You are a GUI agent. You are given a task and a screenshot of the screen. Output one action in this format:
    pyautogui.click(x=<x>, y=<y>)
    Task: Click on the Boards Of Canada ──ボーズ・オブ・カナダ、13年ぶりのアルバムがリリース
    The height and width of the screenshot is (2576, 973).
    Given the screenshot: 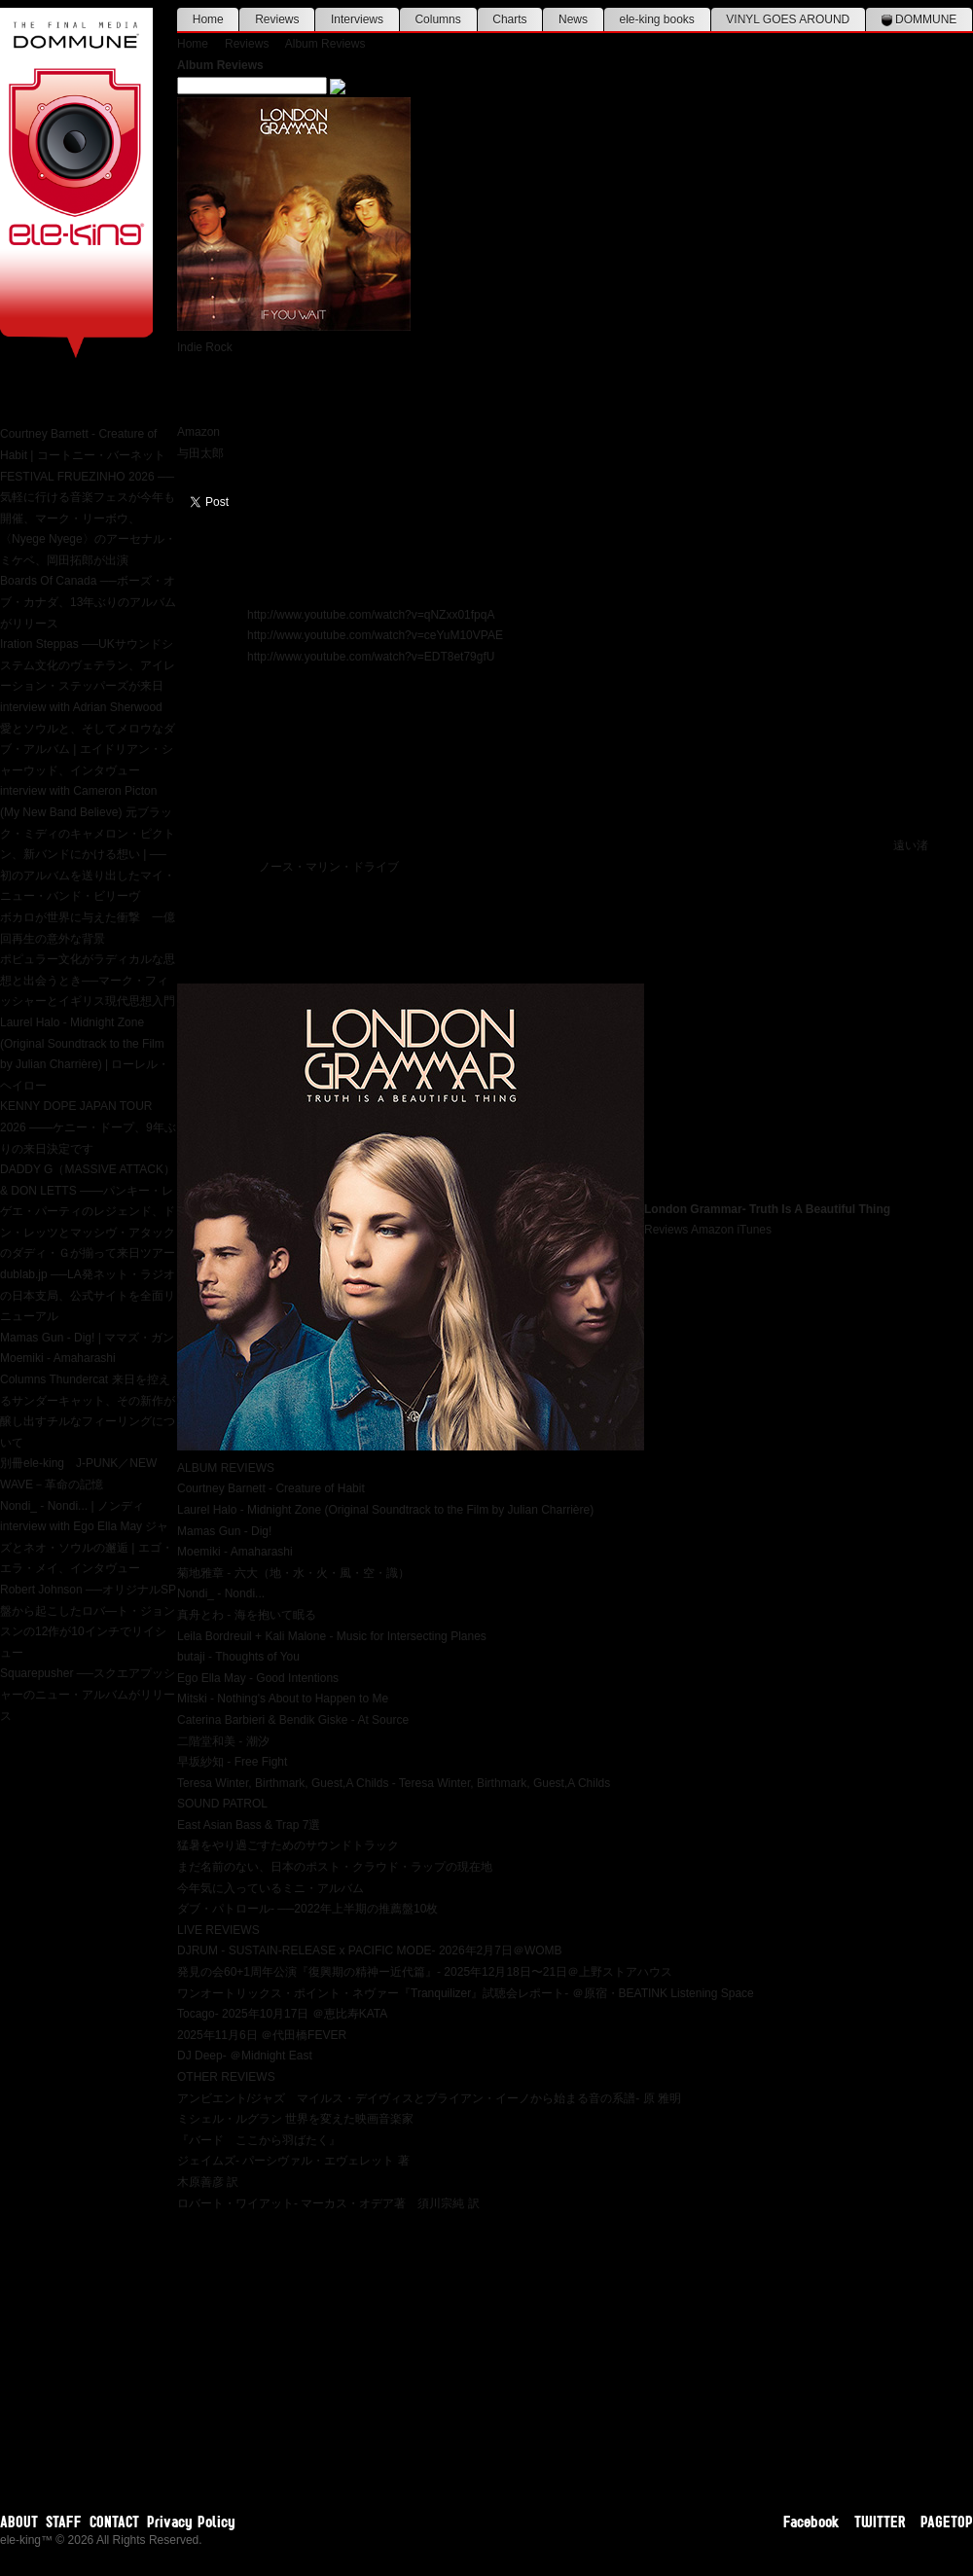 What is the action you would take?
    pyautogui.click(x=88, y=601)
    